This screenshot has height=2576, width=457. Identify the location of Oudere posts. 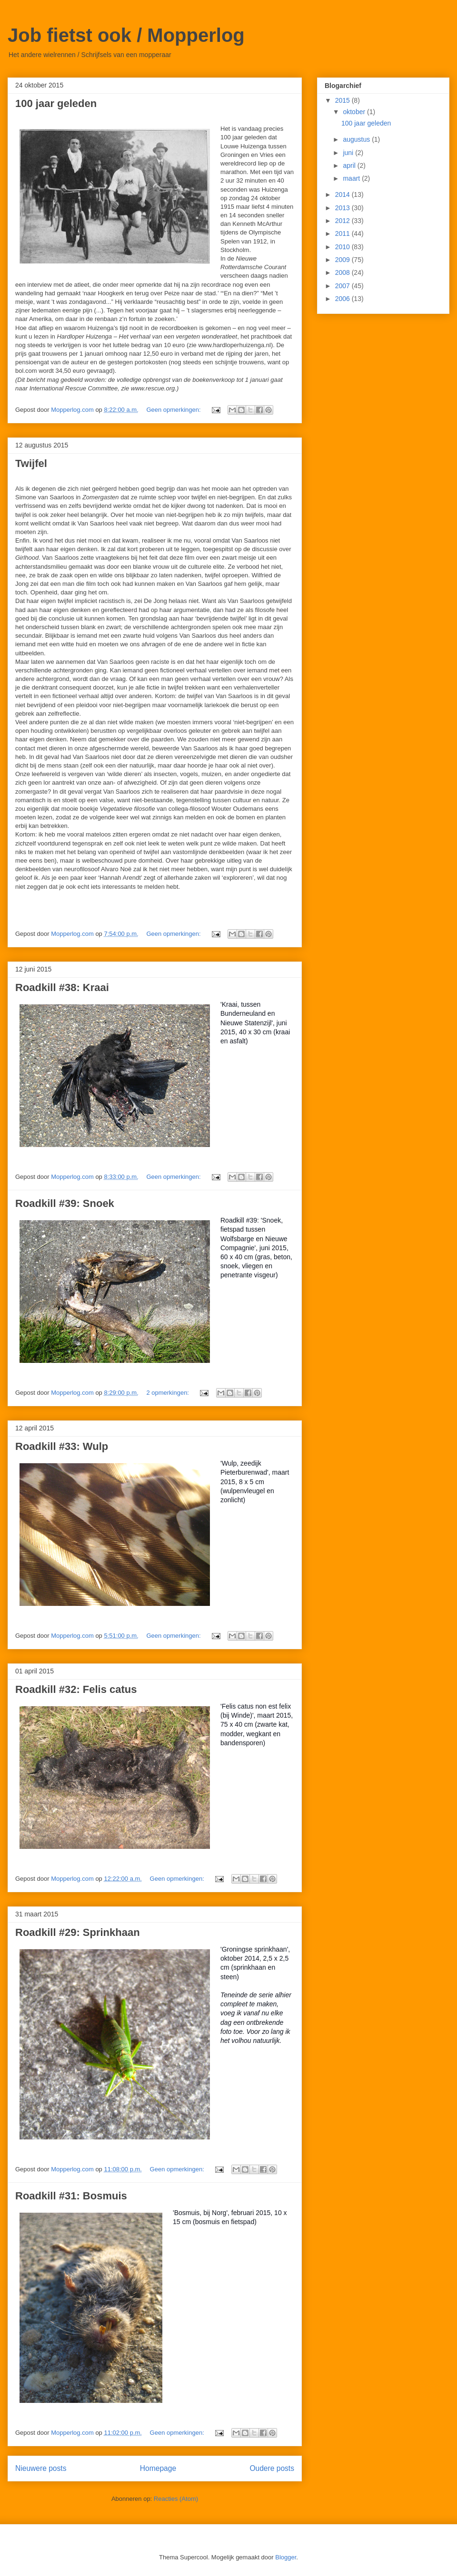
(271, 2468).